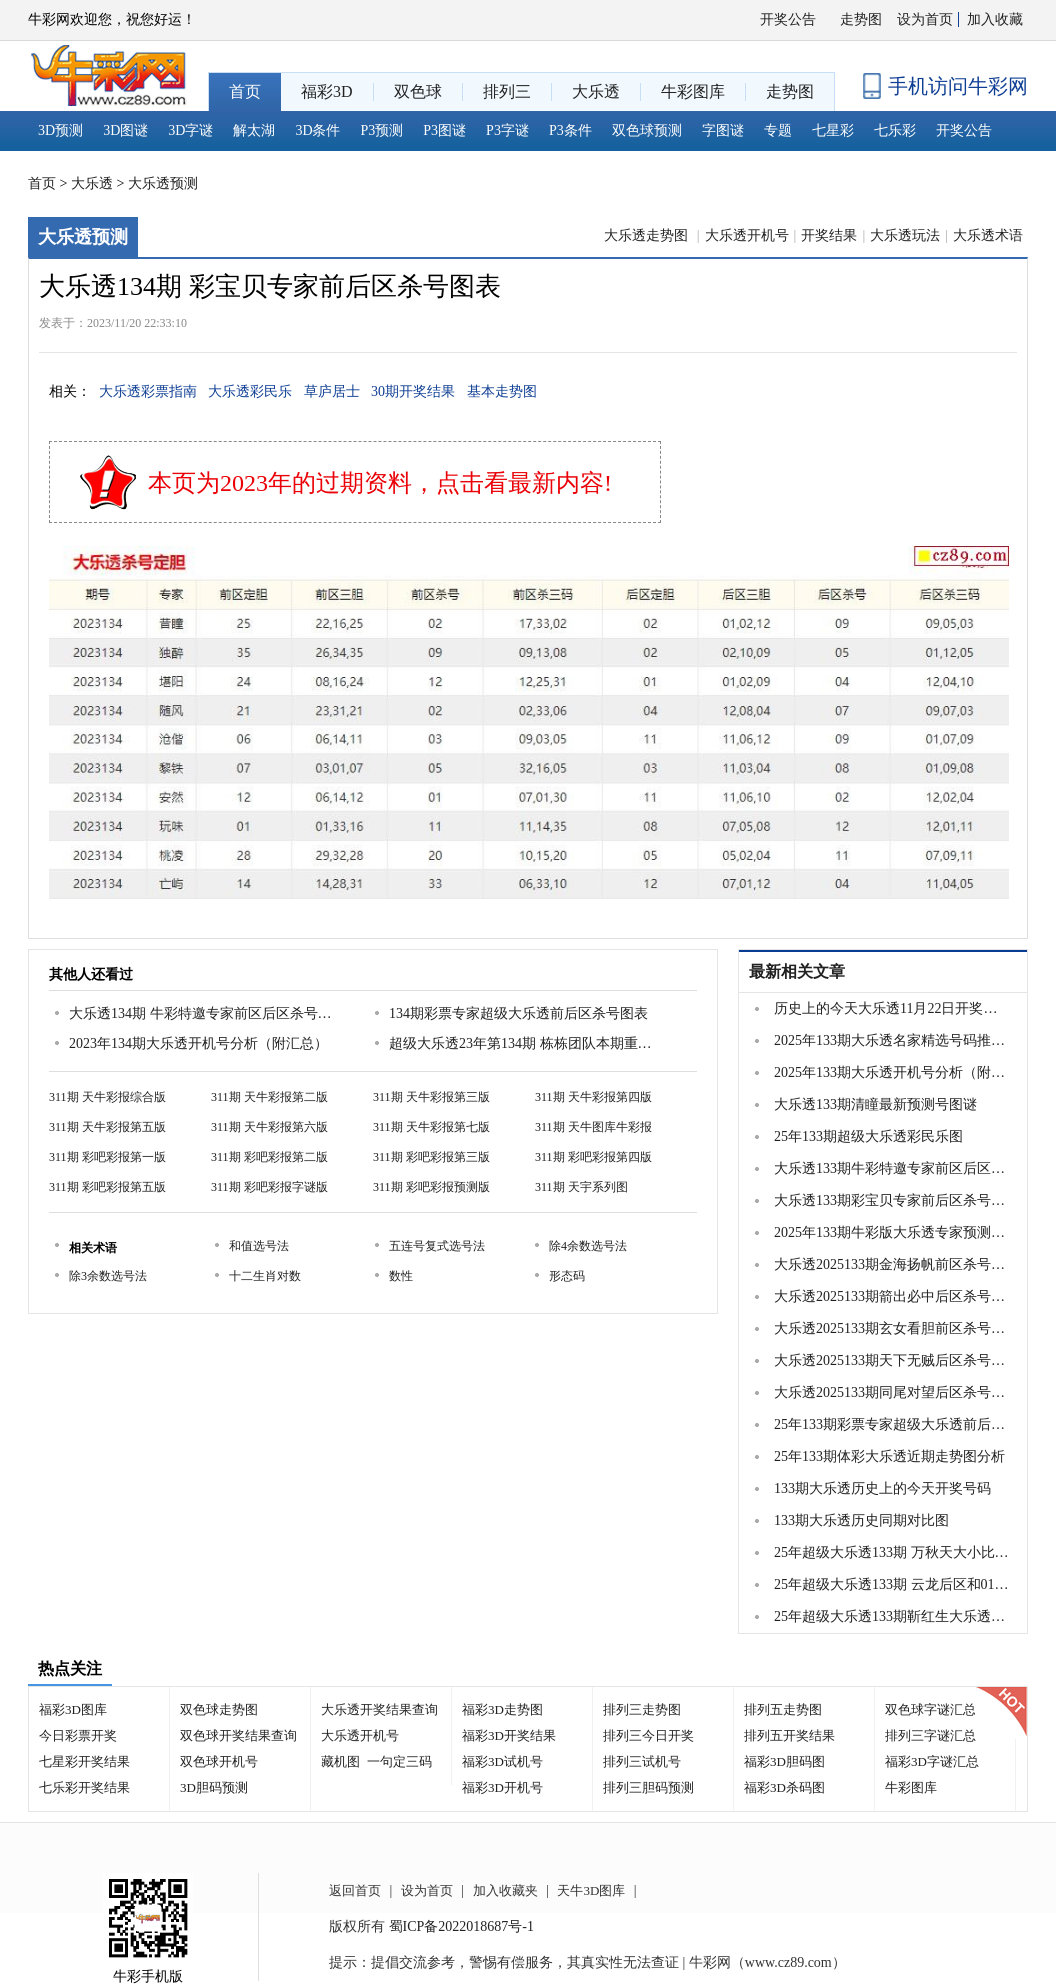  Describe the element at coordinates (861, 1520) in the screenshot. I see `133期大乐透历史同期对比图` at that location.